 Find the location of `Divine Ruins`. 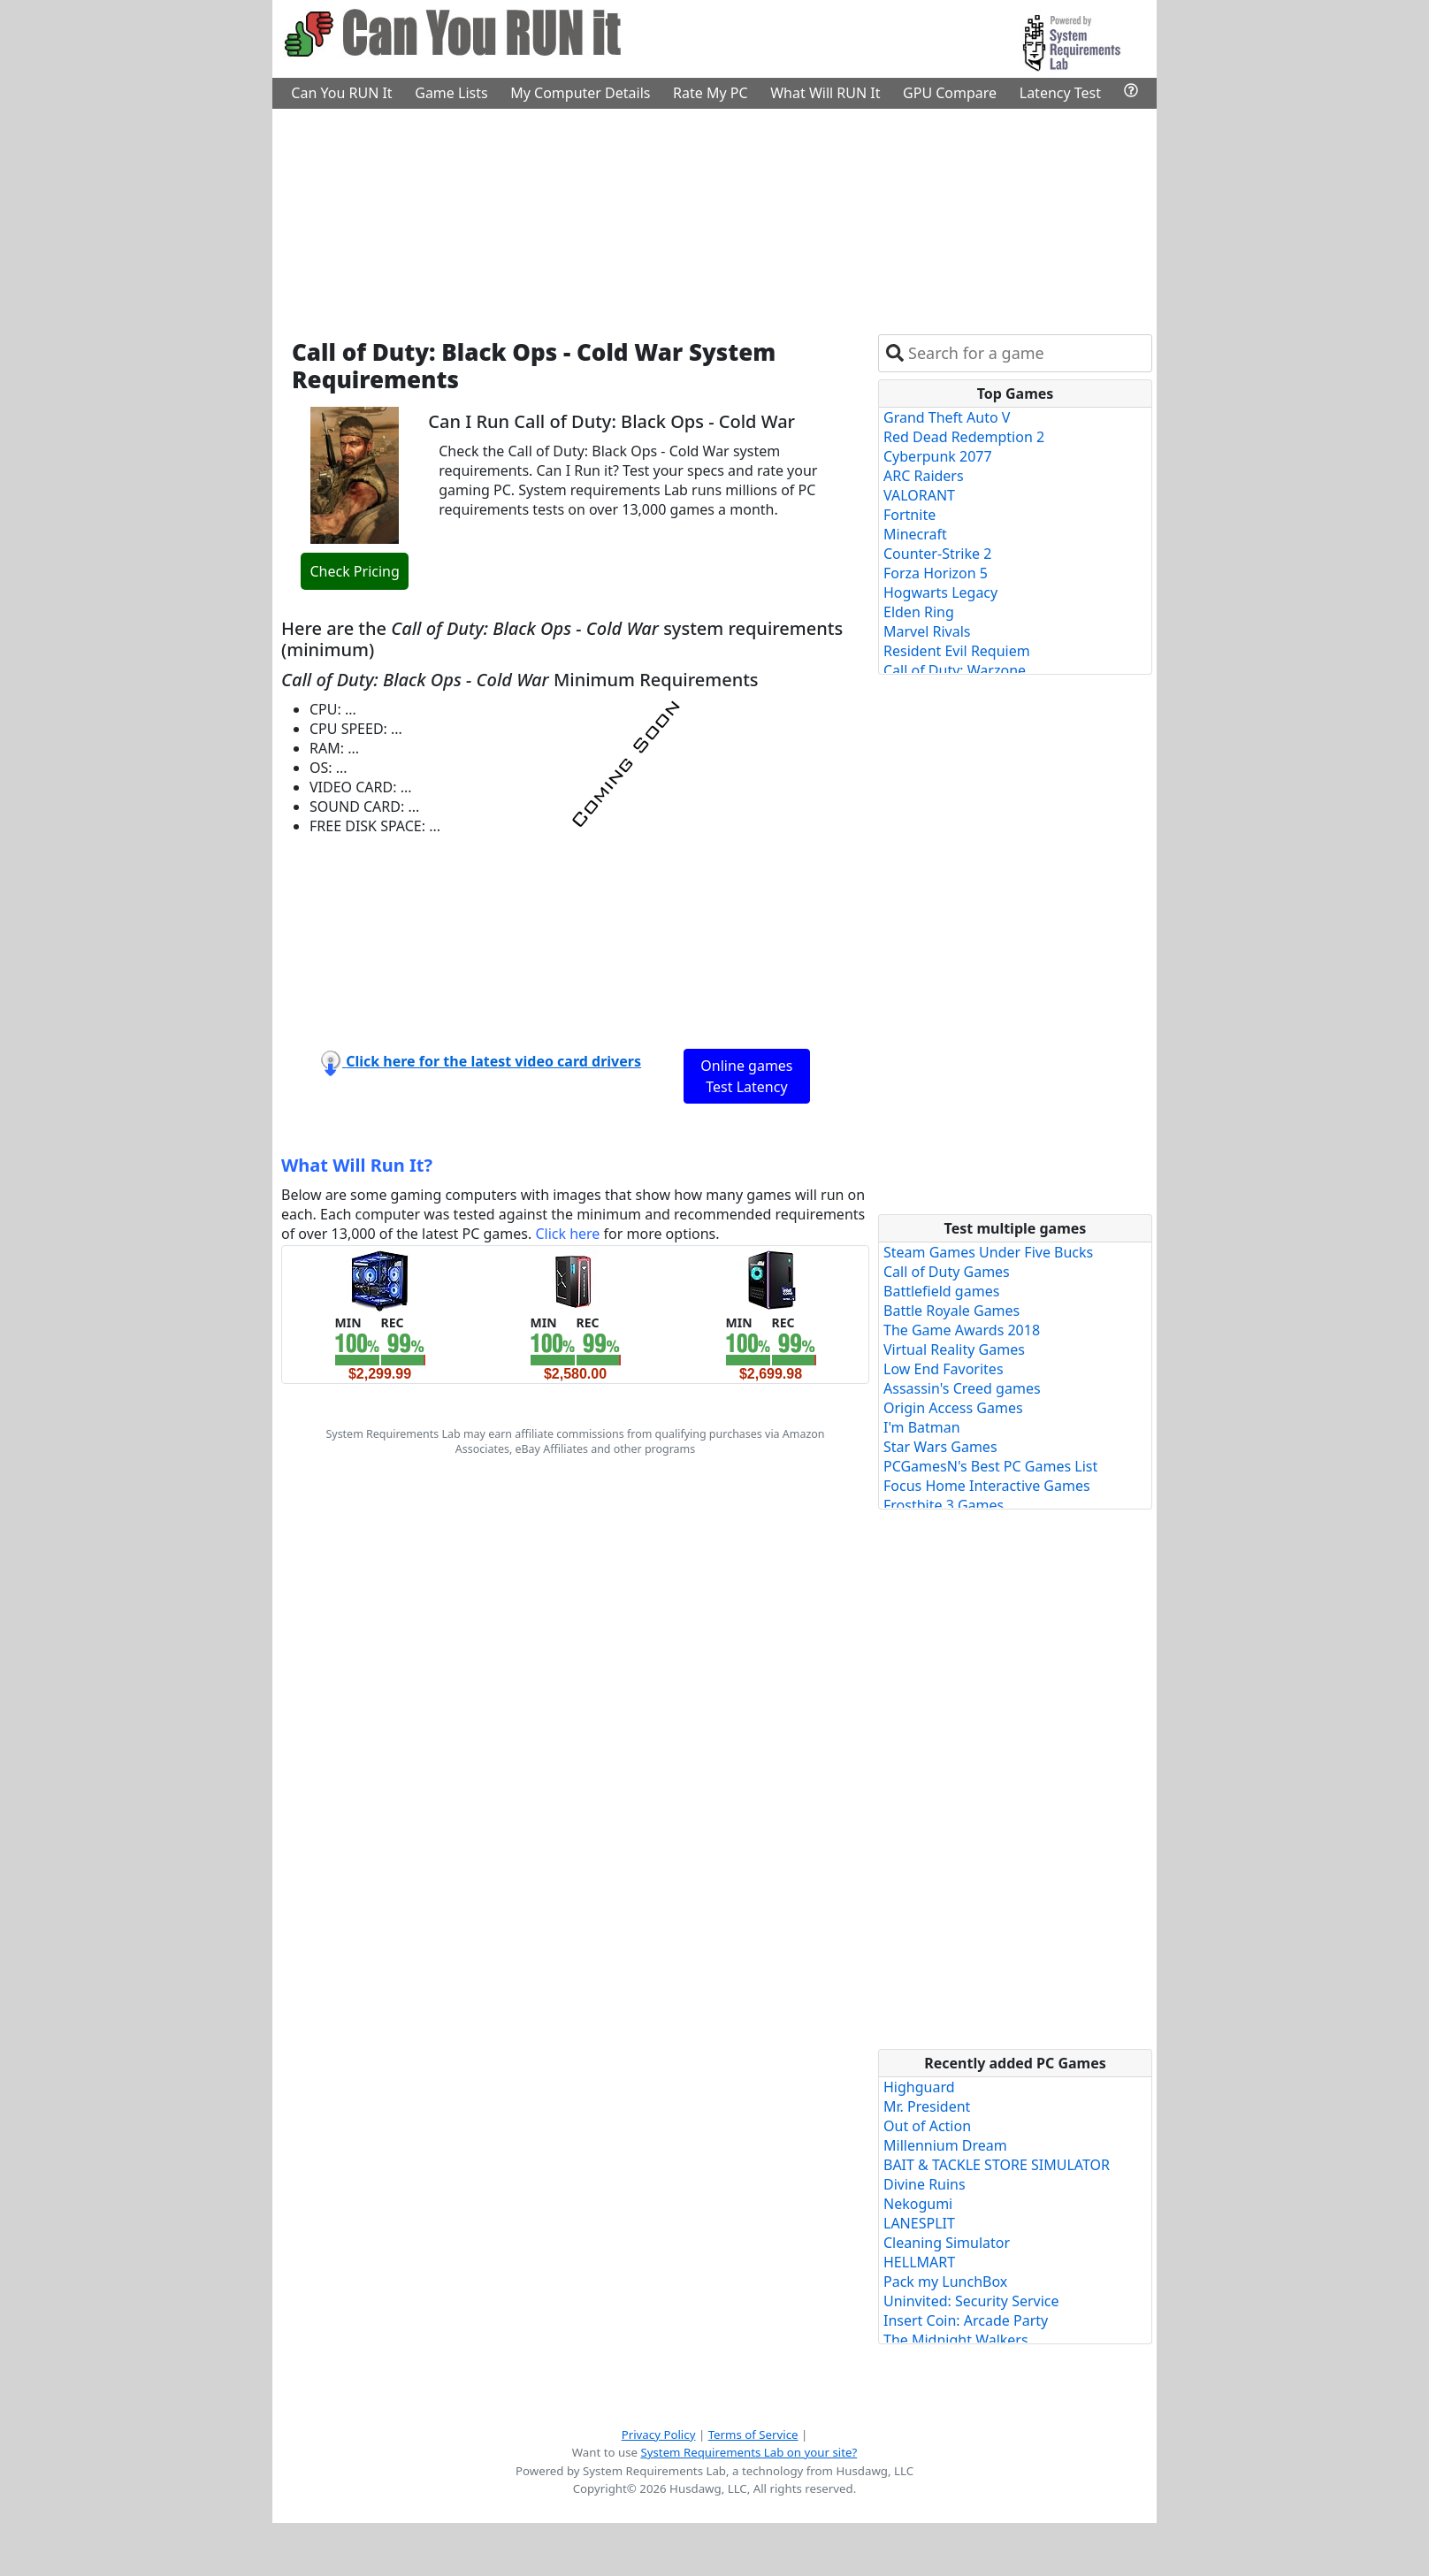

Divine Ruins is located at coordinates (924, 2184).